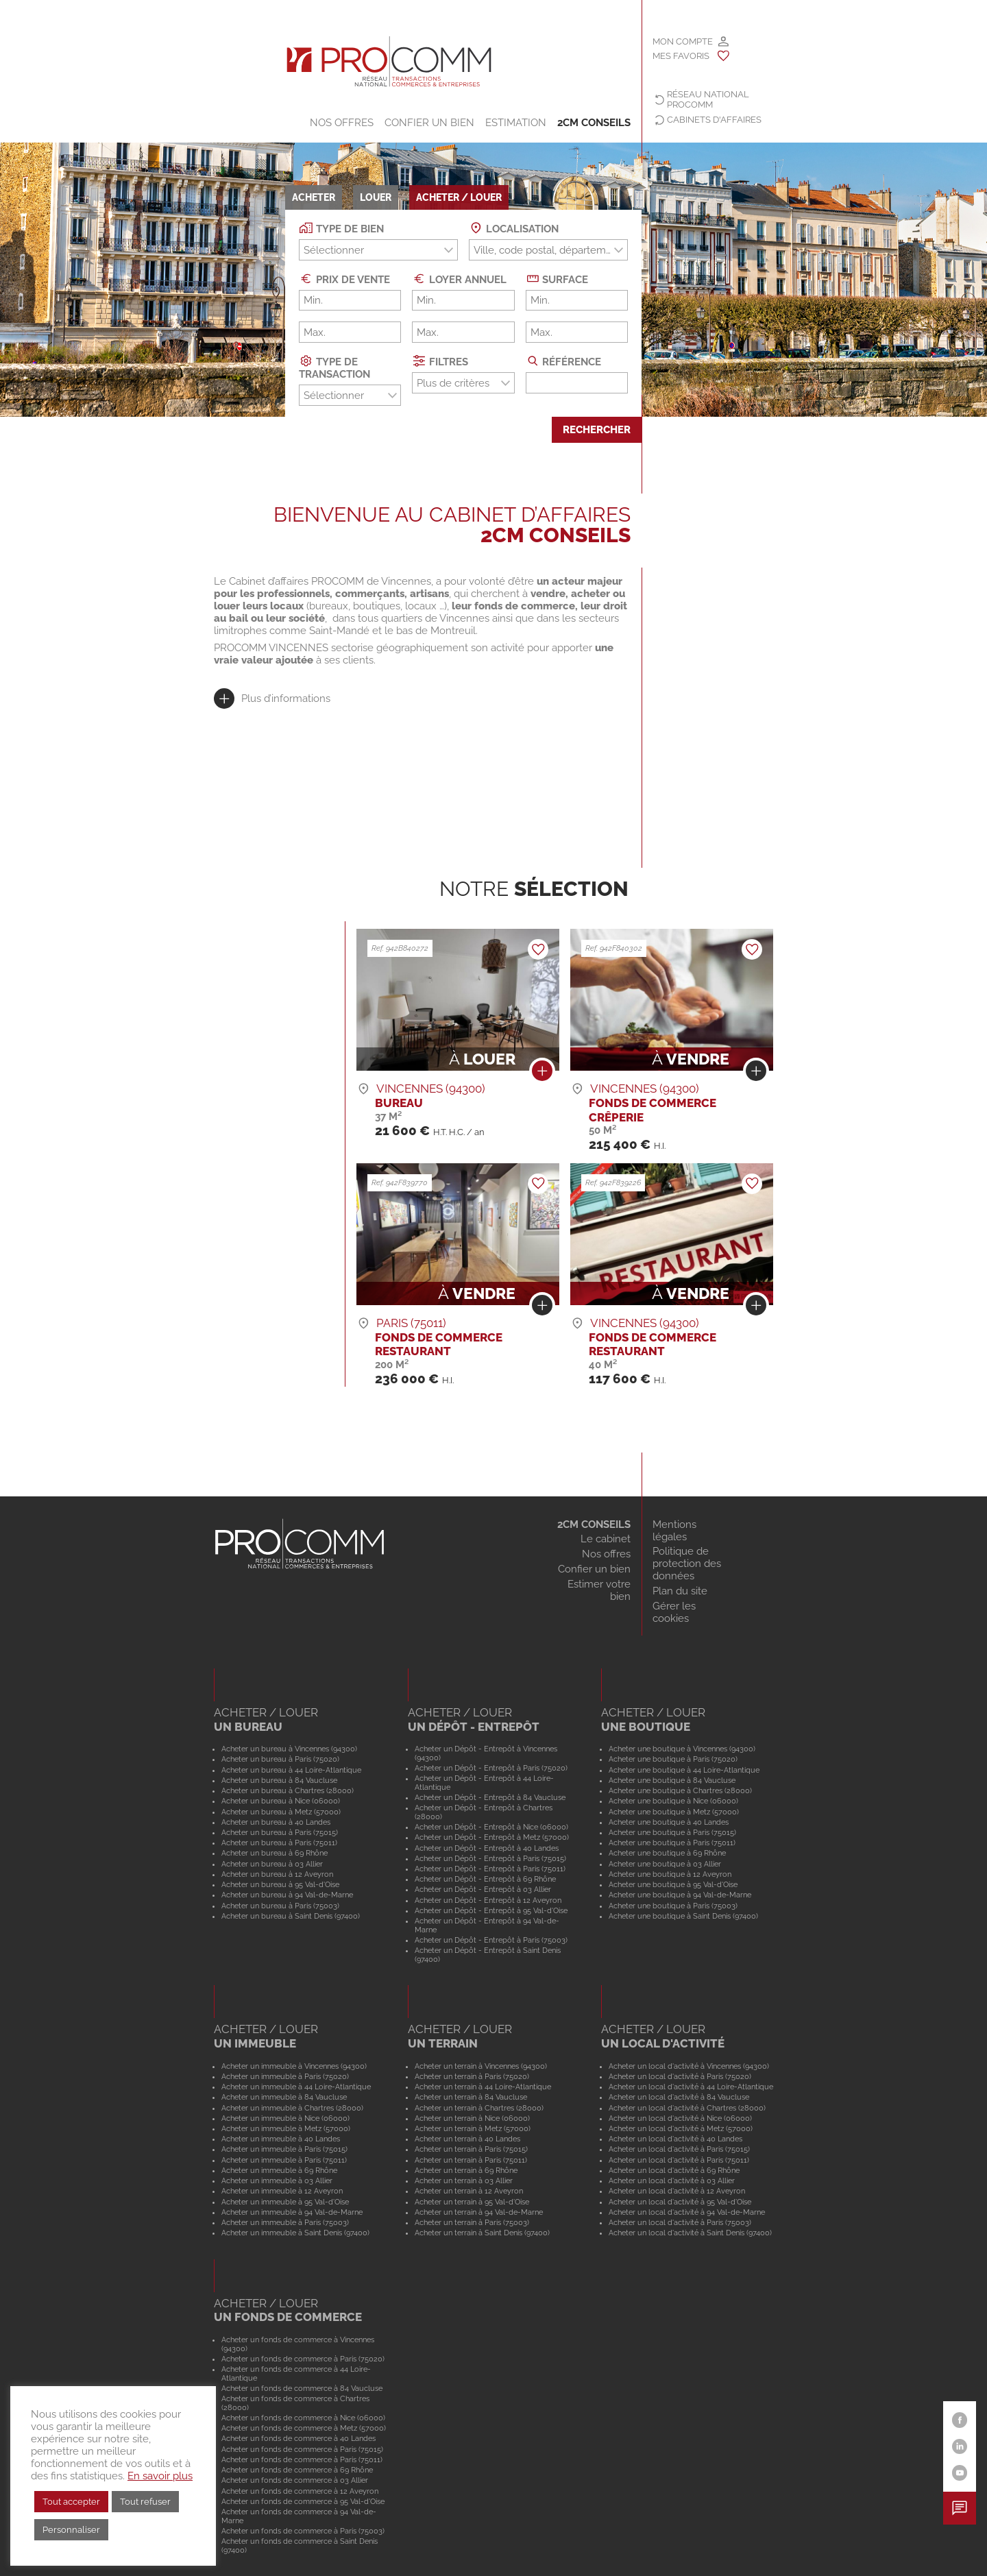 The image size is (987, 2576). Describe the element at coordinates (491, 1768) in the screenshot. I see `Acheter un Dépôt - Entrepôt à Paris (75020)` at that location.